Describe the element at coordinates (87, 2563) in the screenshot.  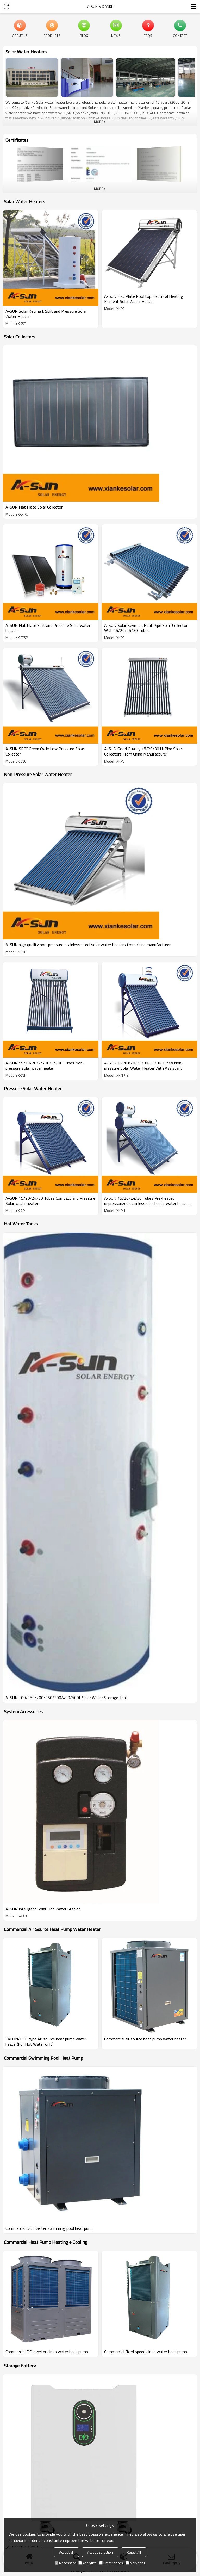
I see `Analytice` at that location.